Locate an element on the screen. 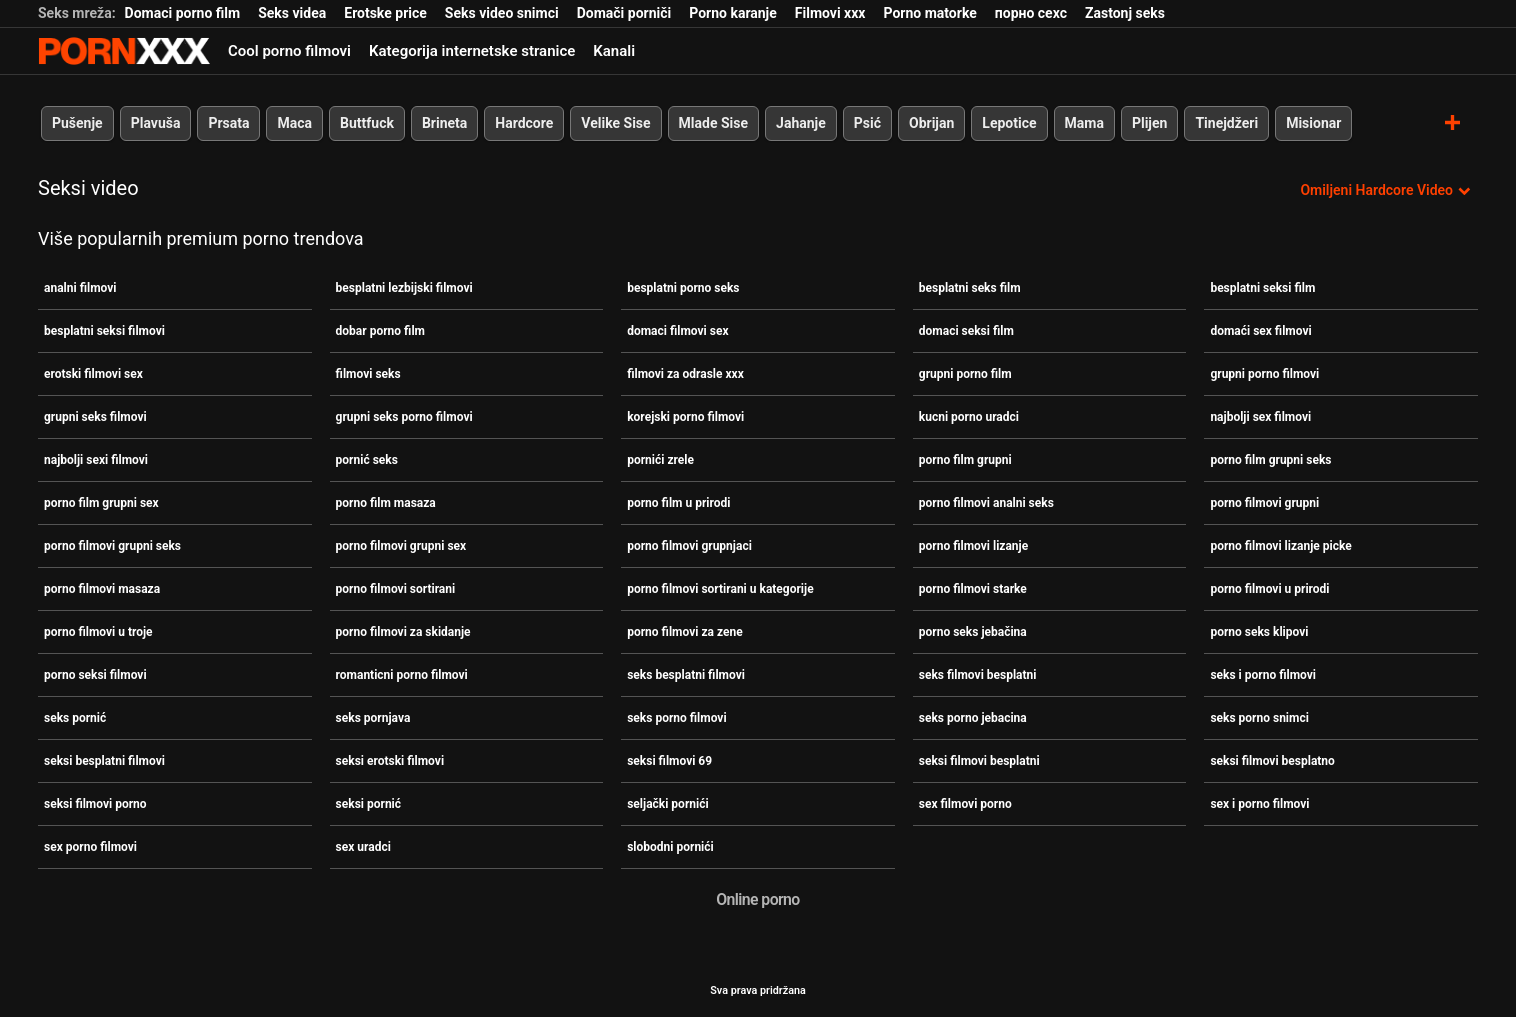  porno film grupni seks is located at coordinates (1270, 460).